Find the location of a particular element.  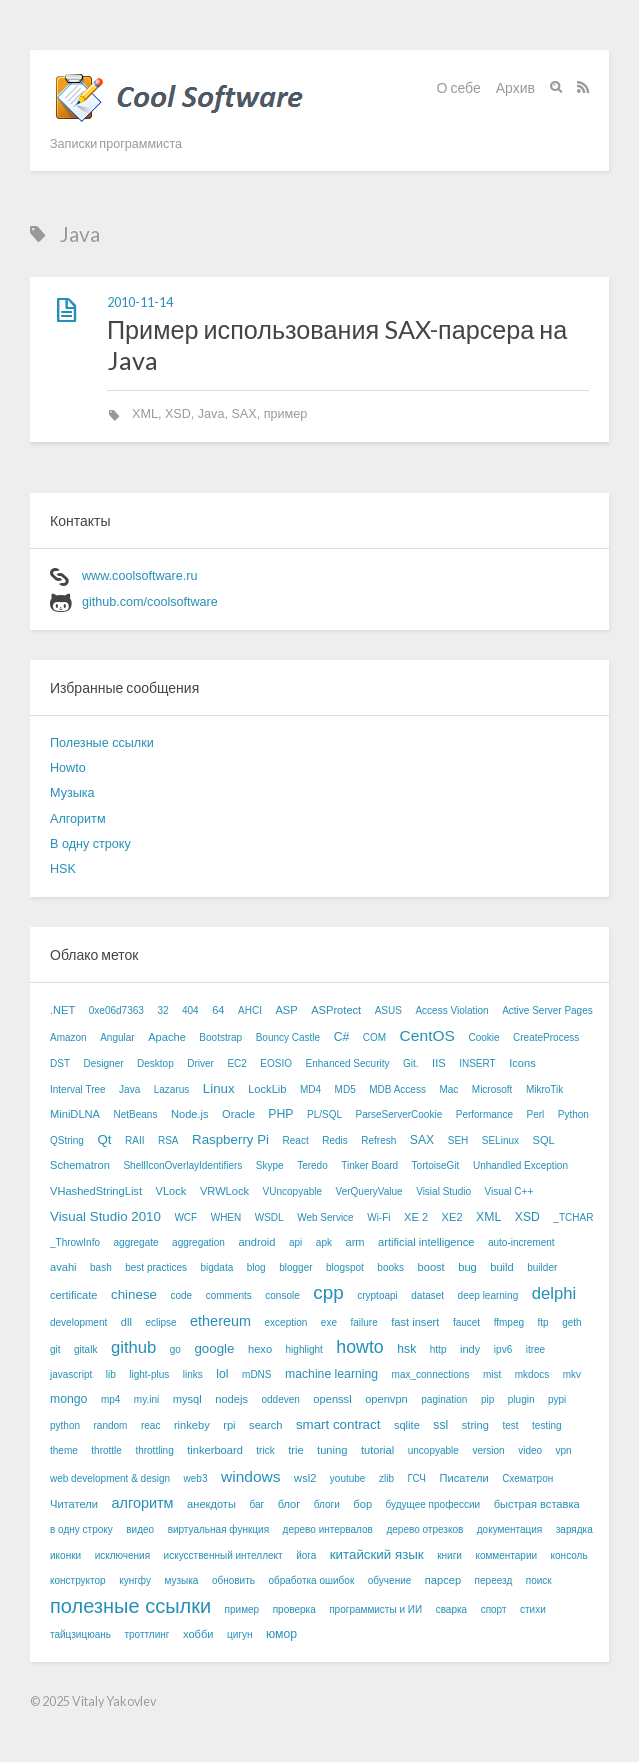

поиск is located at coordinates (539, 1580).